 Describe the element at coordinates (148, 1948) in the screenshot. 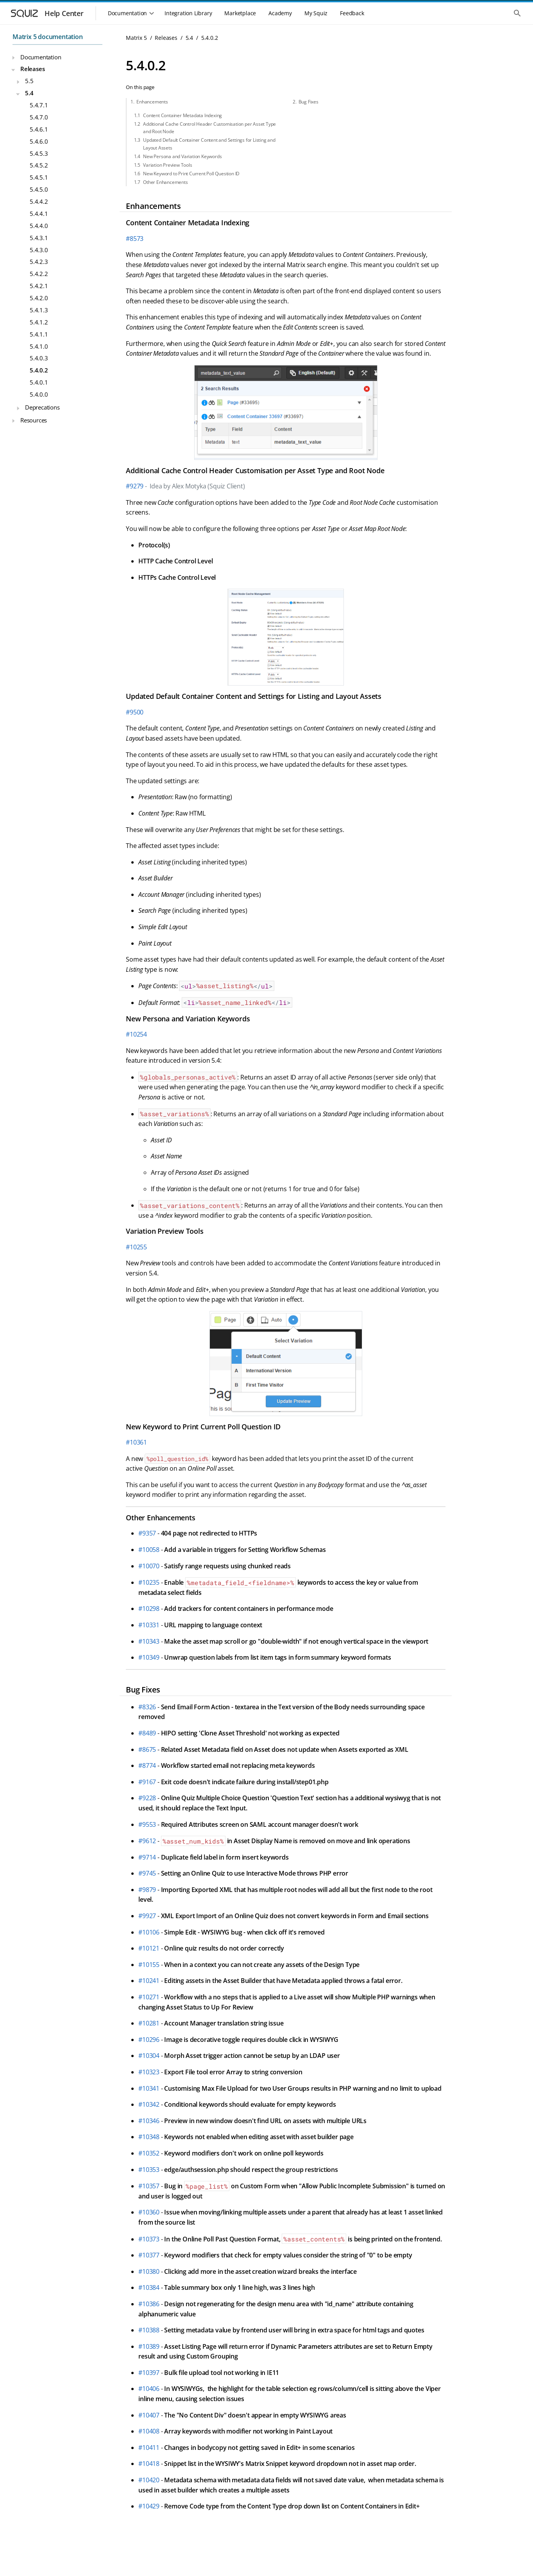

I see `#10121` at that location.